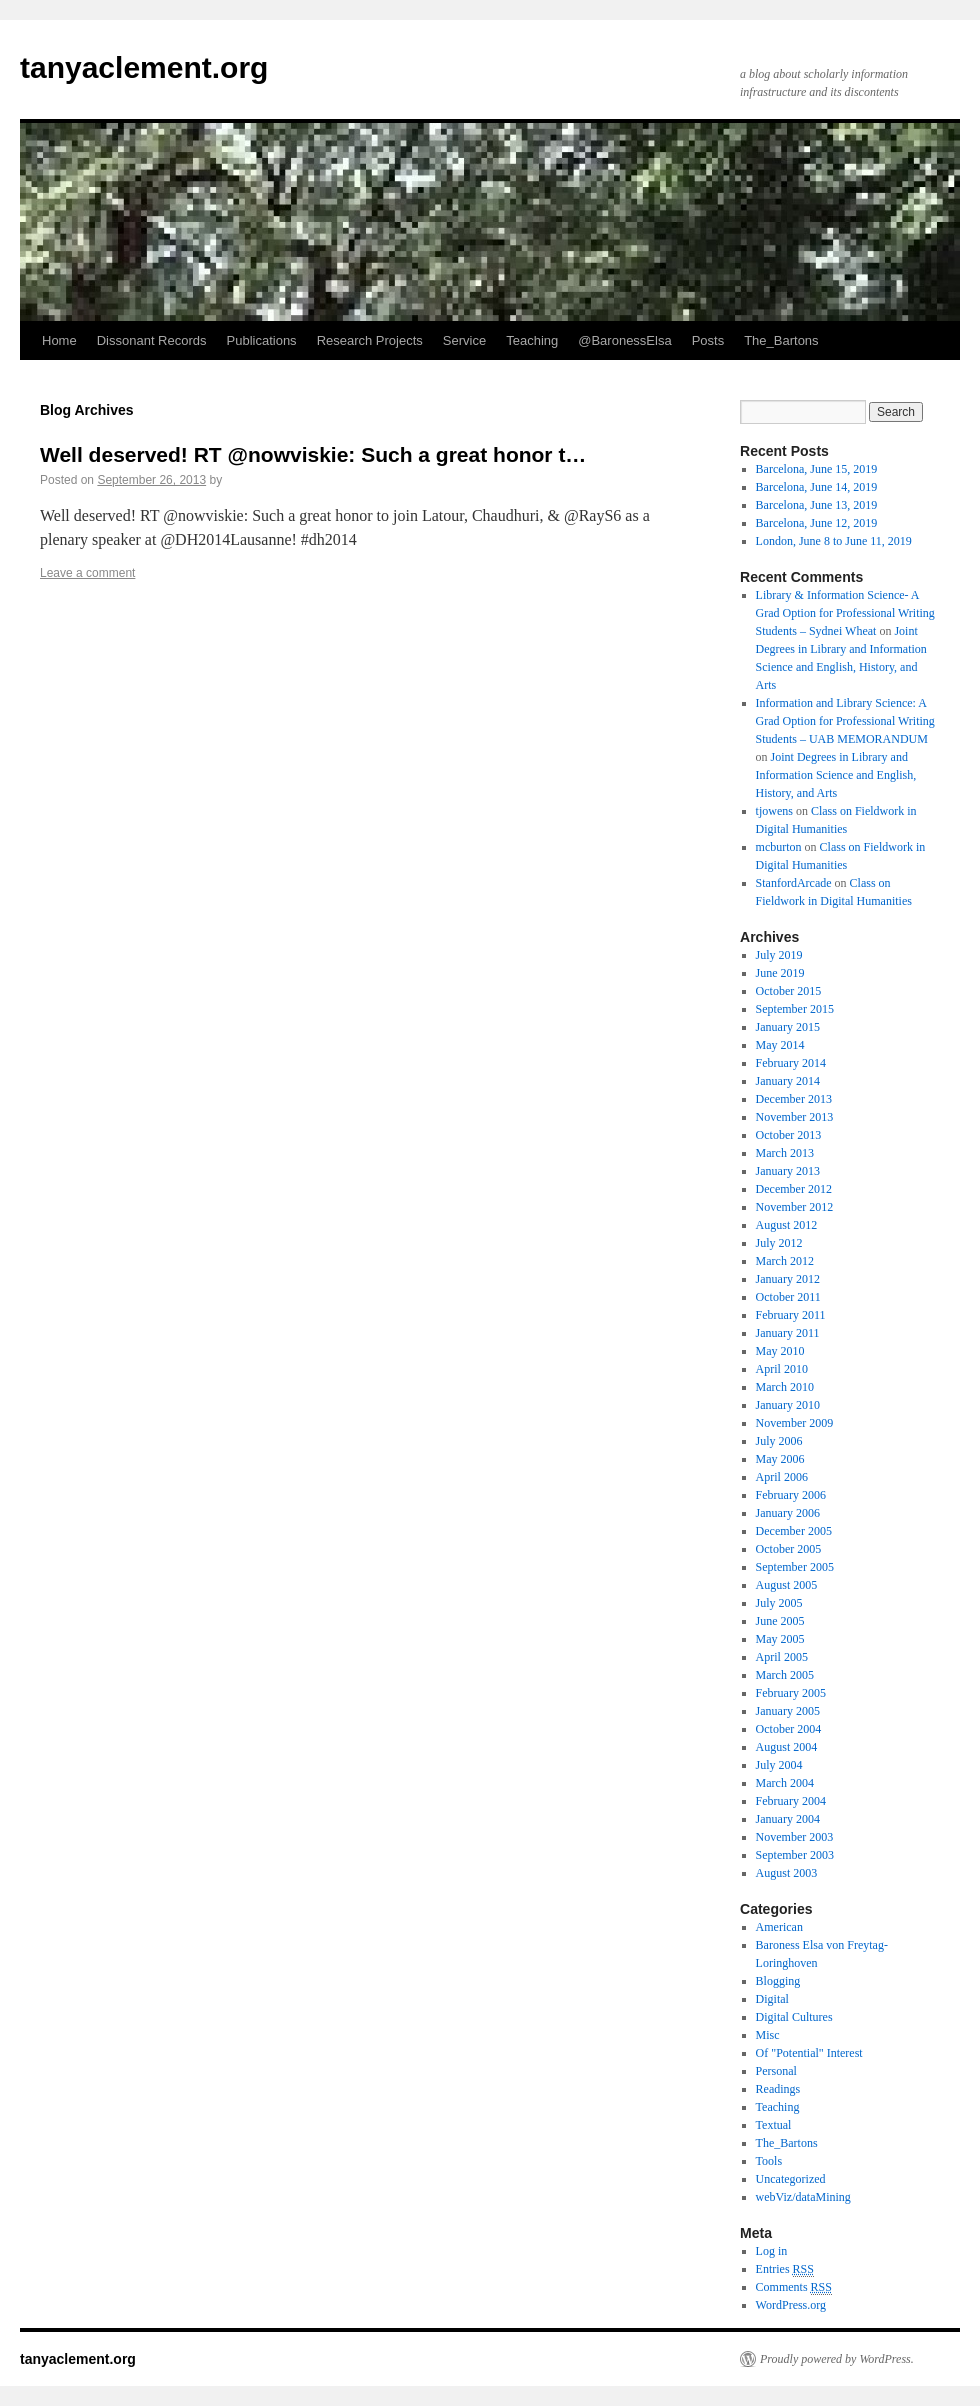 This screenshot has width=980, height=2406. Describe the element at coordinates (817, 523) in the screenshot. I see `Barcelona, June 12, 2019` at that location.